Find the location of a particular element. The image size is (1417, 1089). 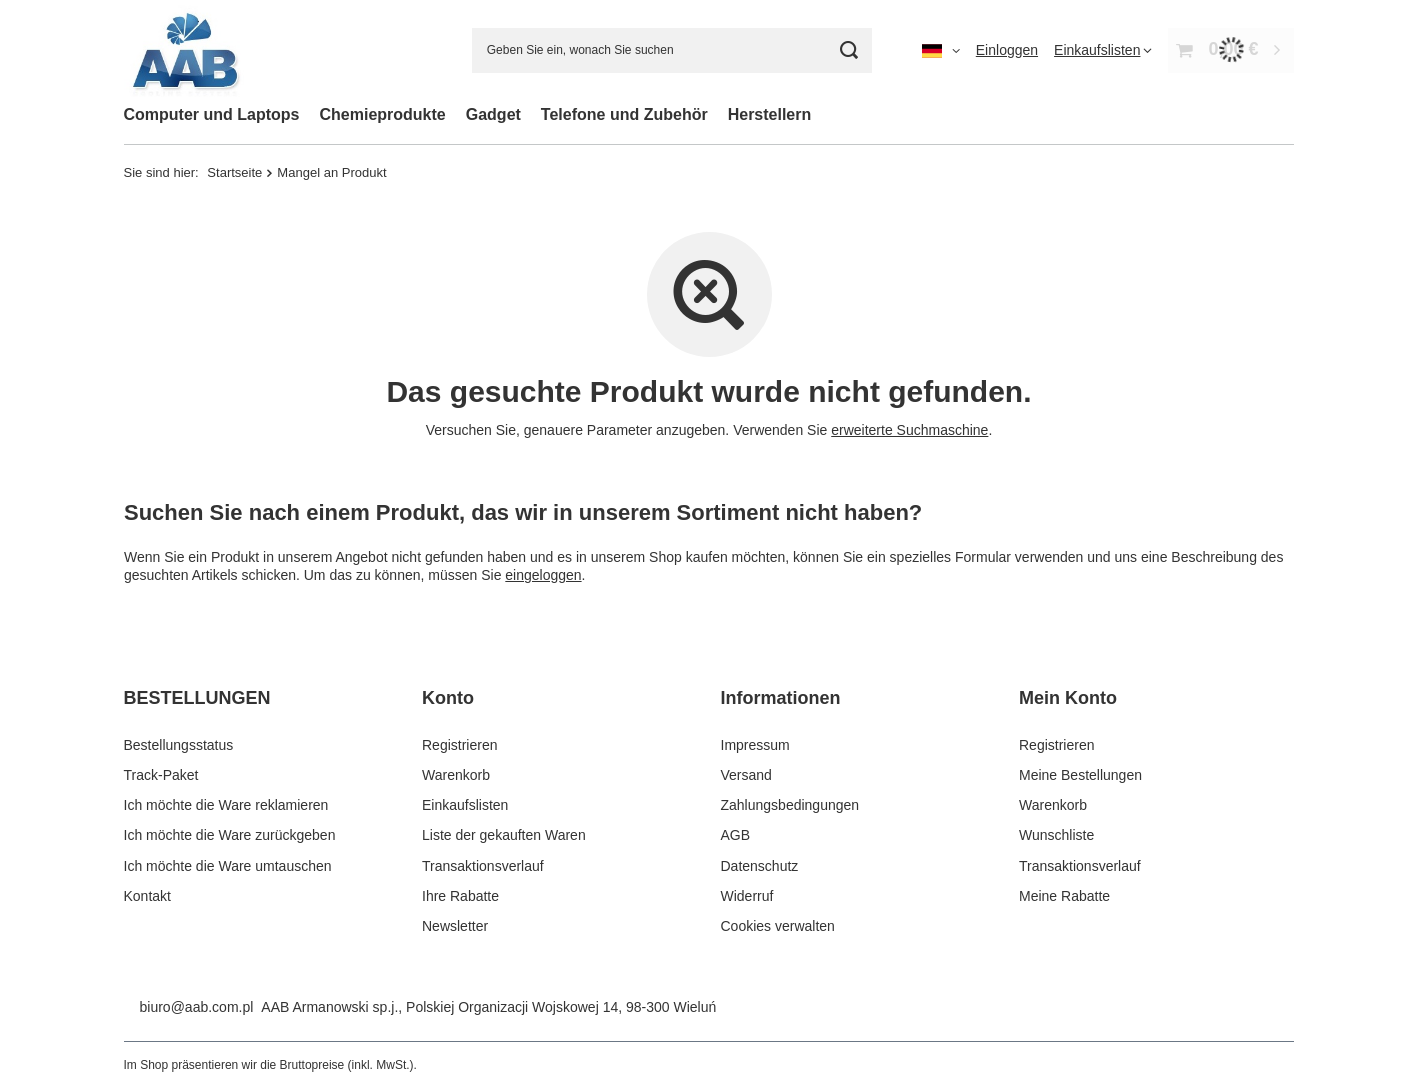

Startseite is located at coordinates (234, 172).